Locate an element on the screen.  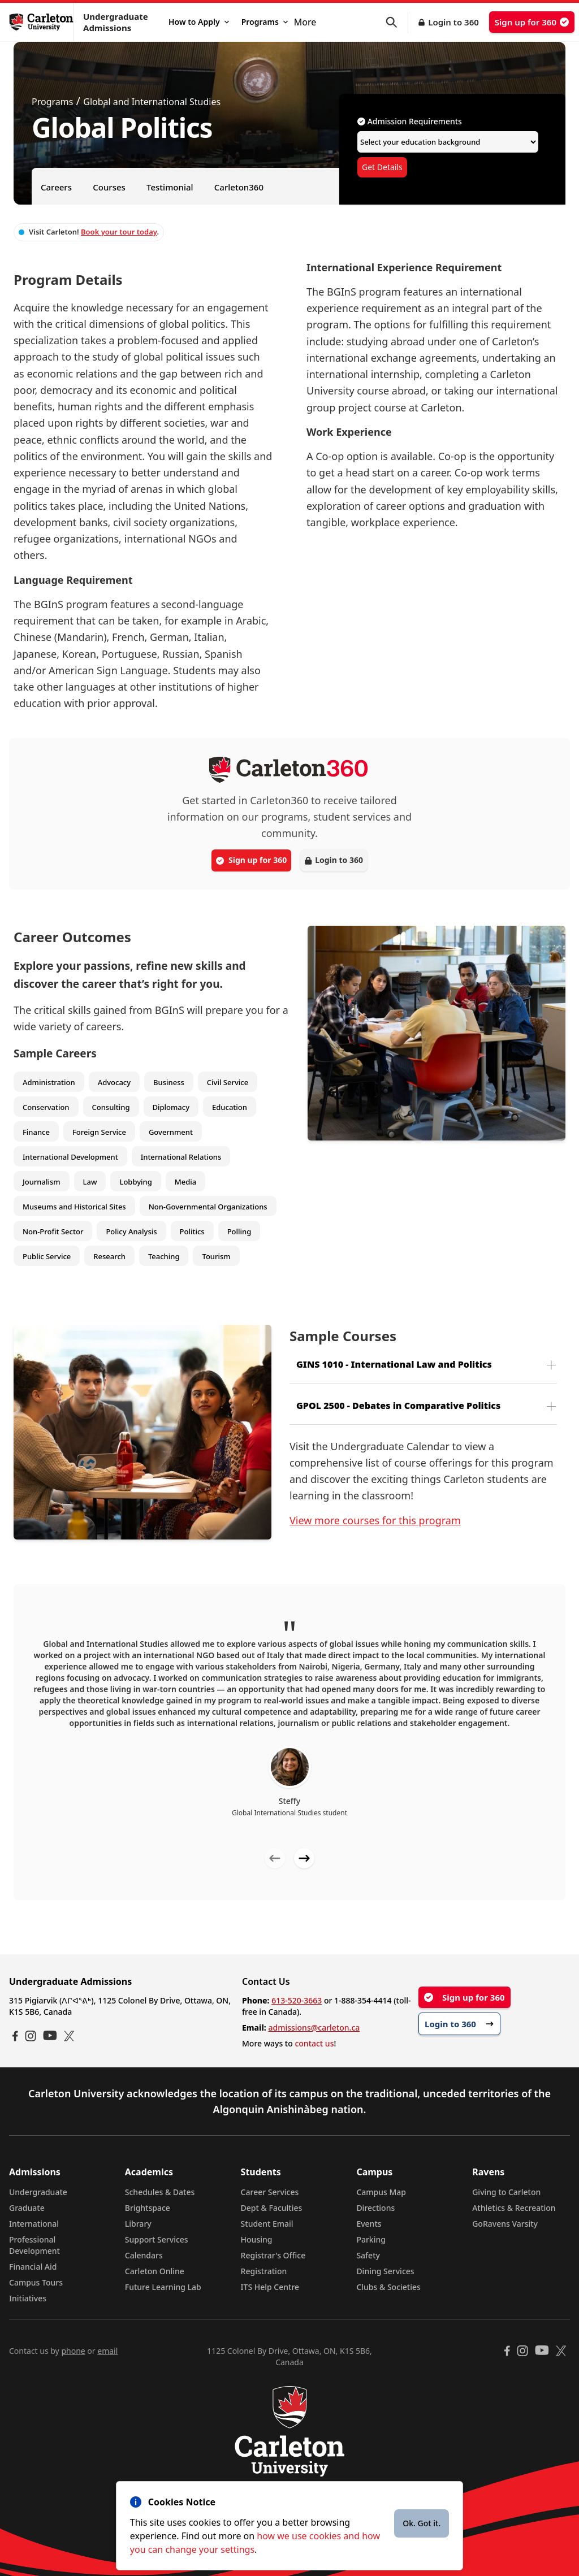
Initiatives is located at coordinates (27, 2298).